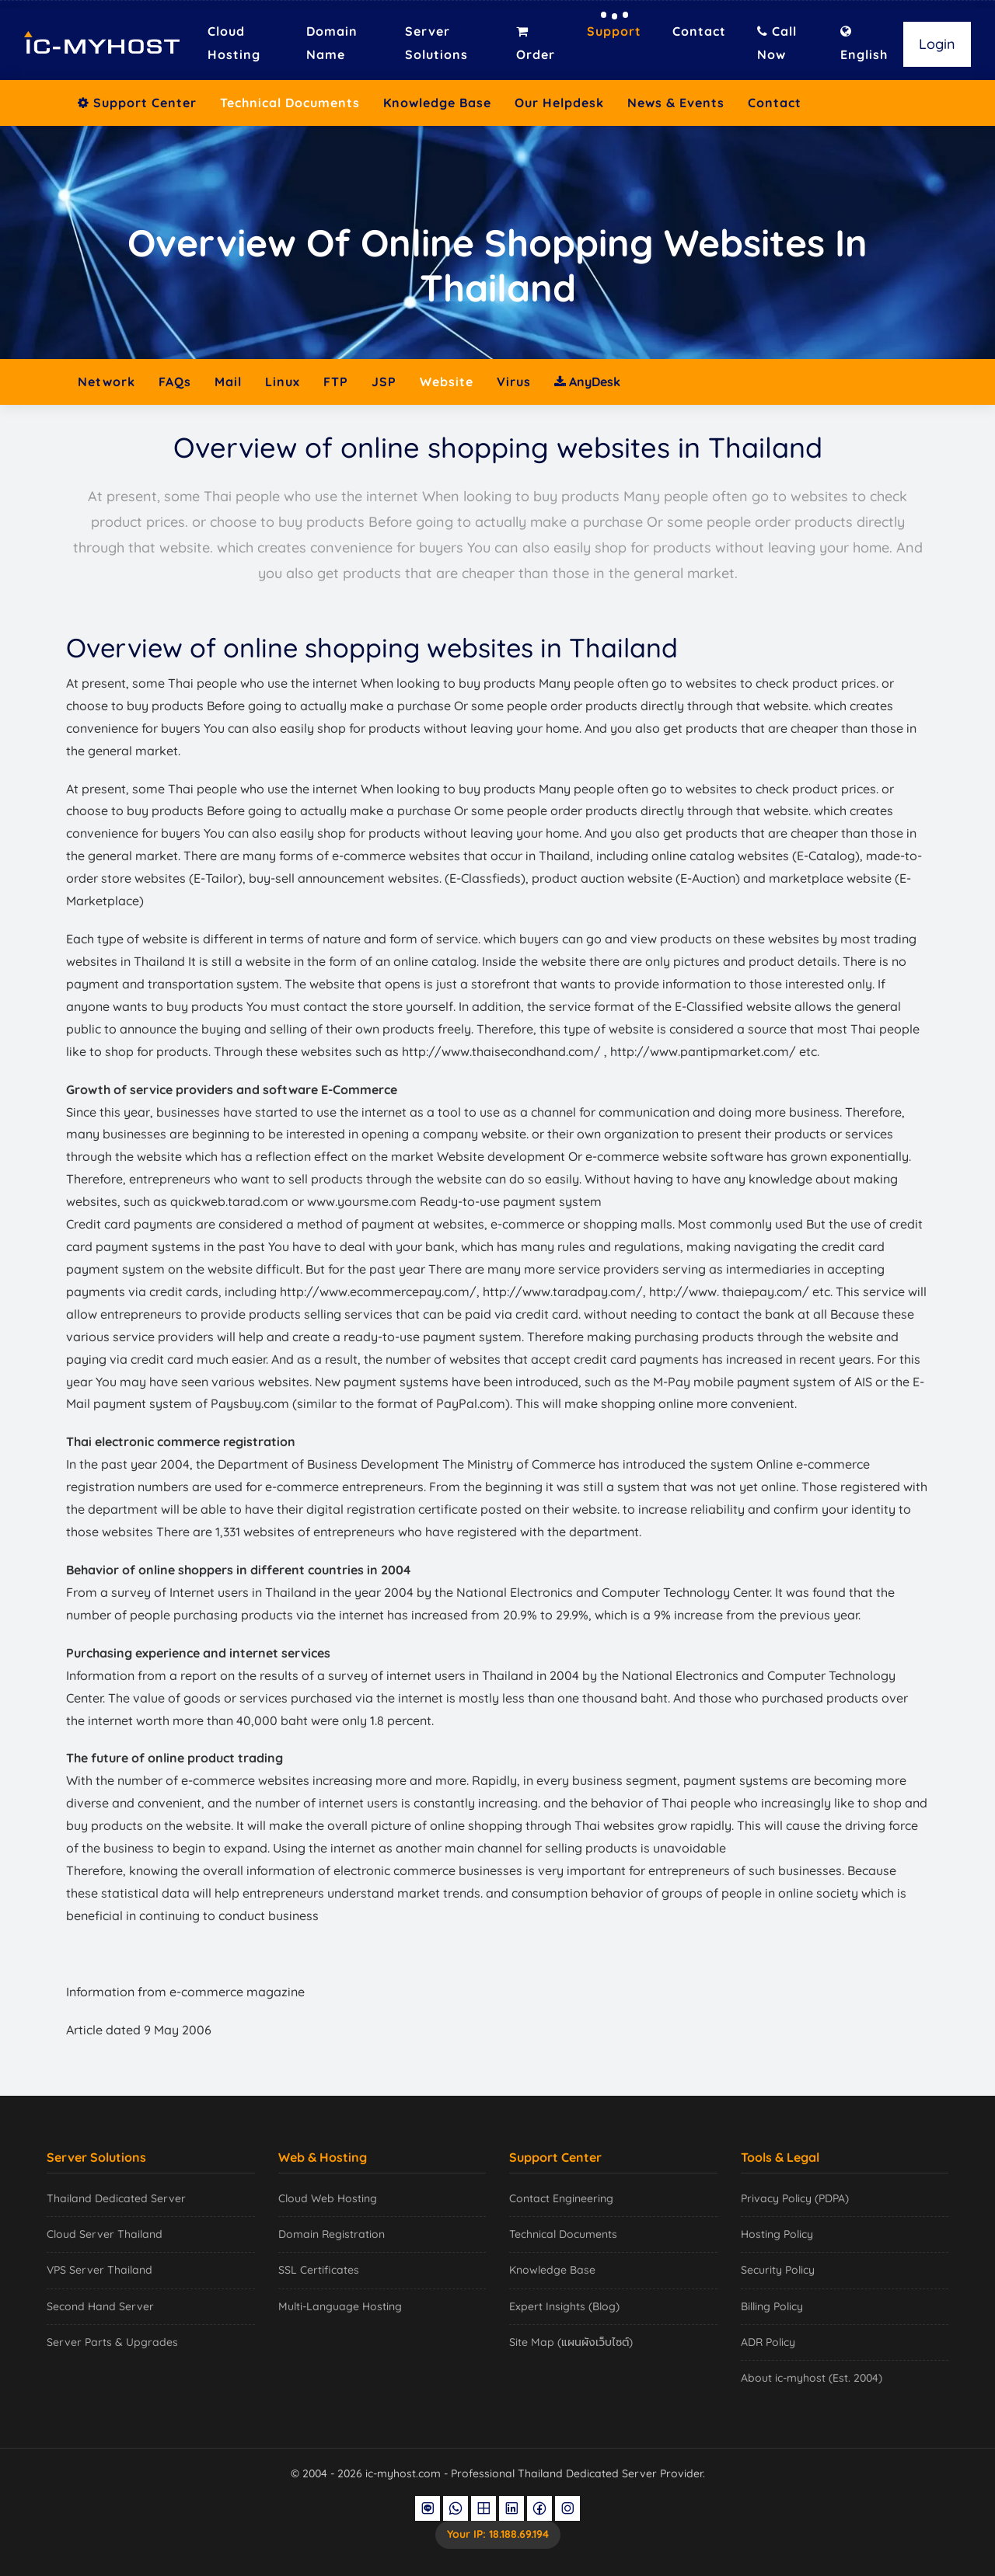 The image size is (995, 2576). I want to click on JSP, so click(384, 381).